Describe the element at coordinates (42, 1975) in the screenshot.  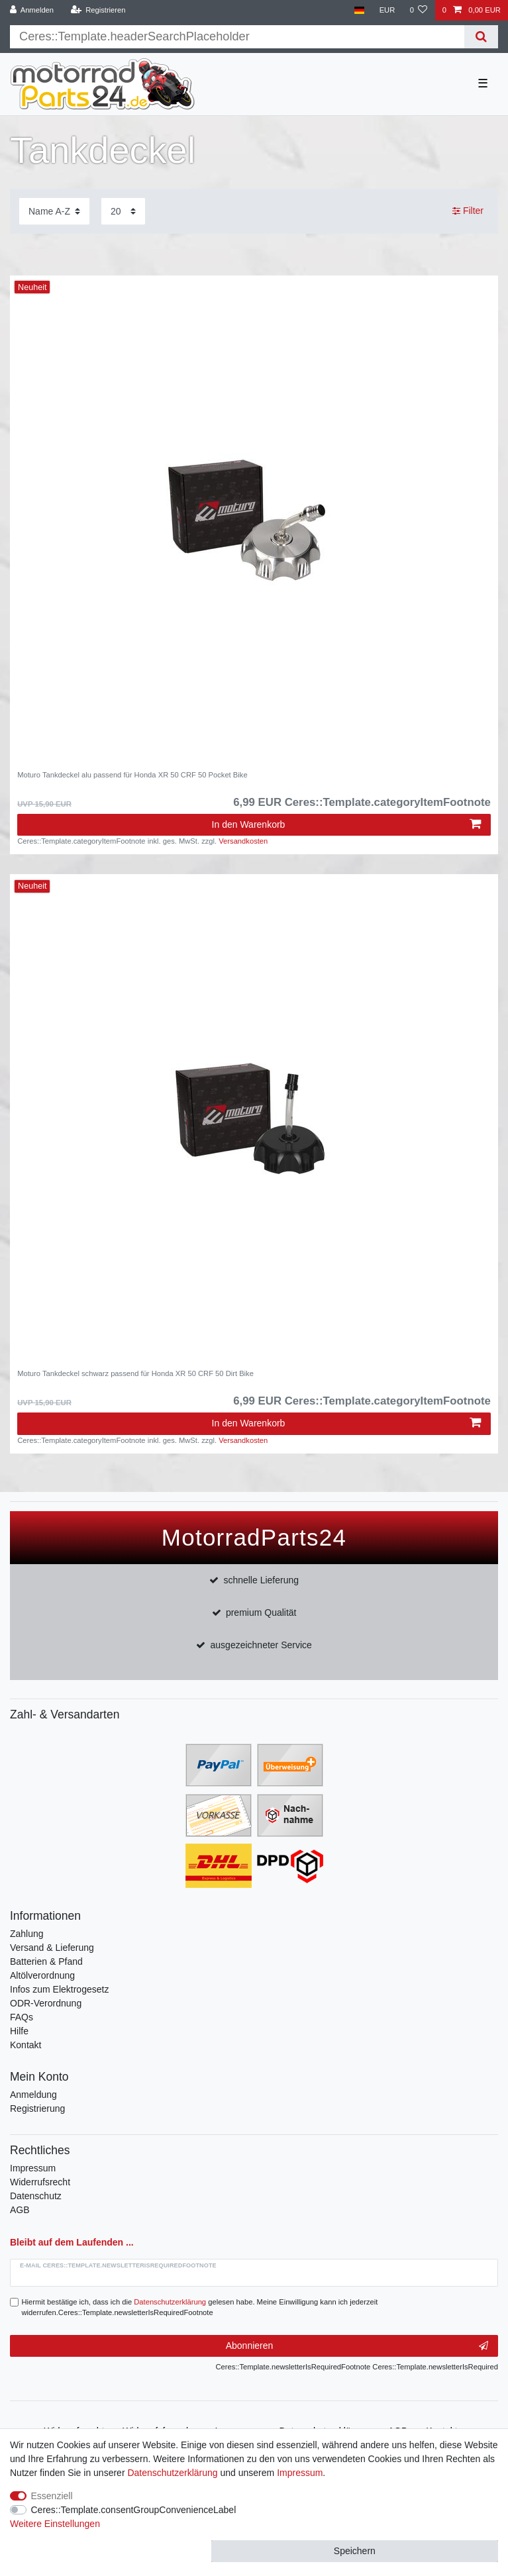
I see `Altölverordnung` at that location.